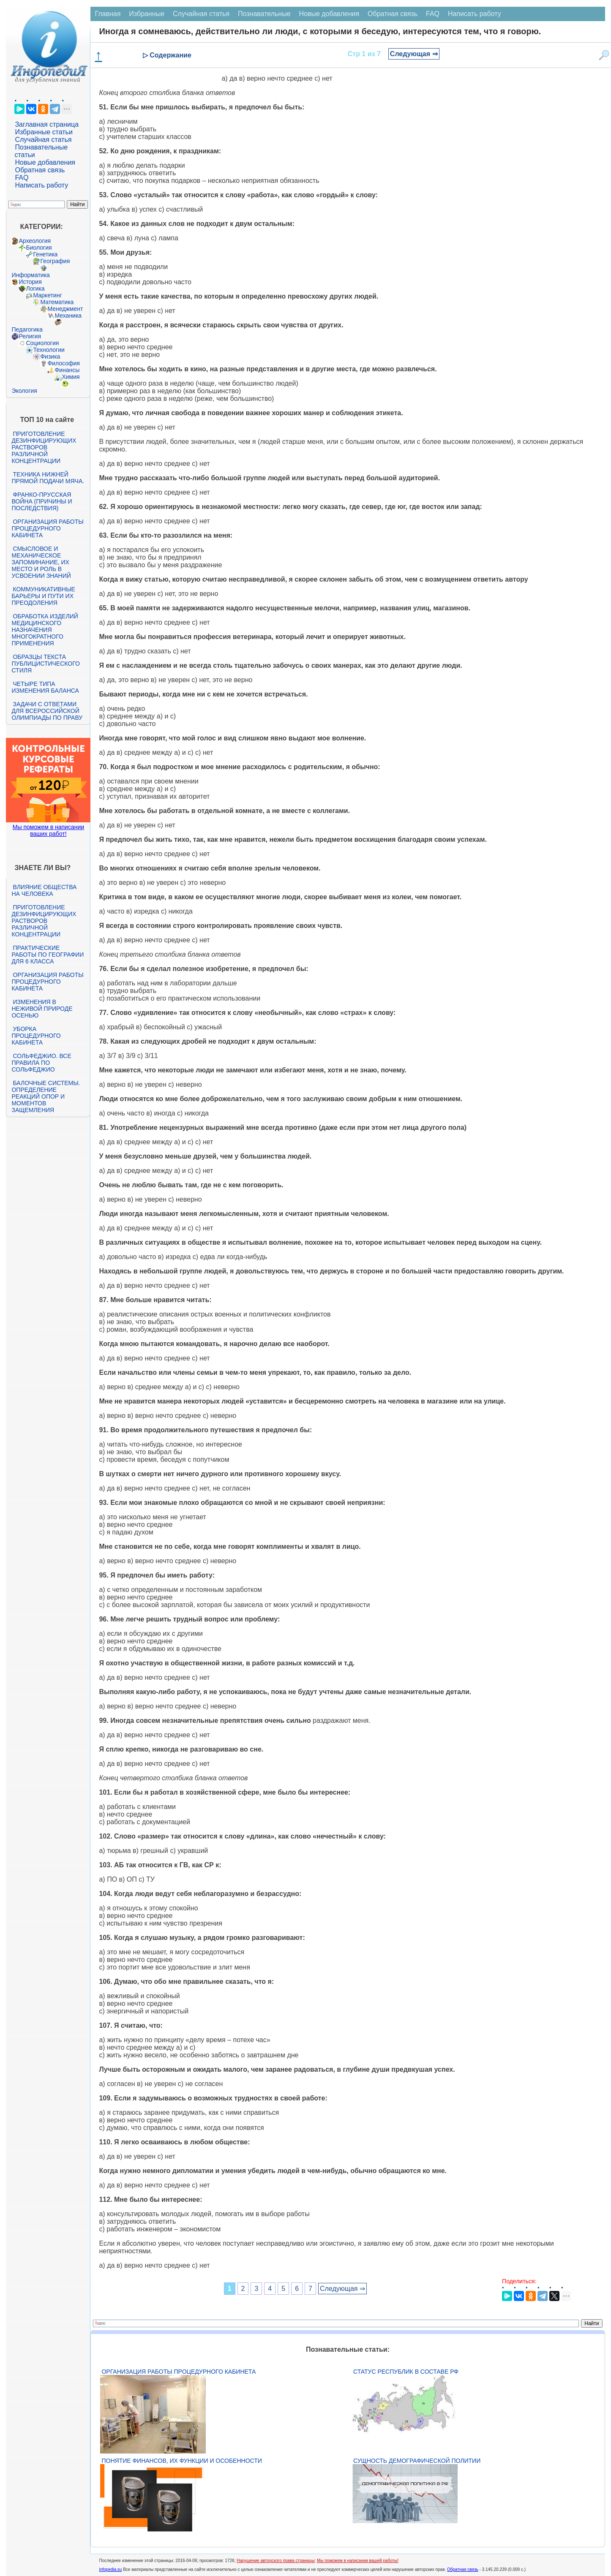 The image size is (611, 2576). What do you see at coordinates (47, 477) in the screenshot?
I see `Техника нижней прямой подачи мяча.` at bounding box center [47, 477].